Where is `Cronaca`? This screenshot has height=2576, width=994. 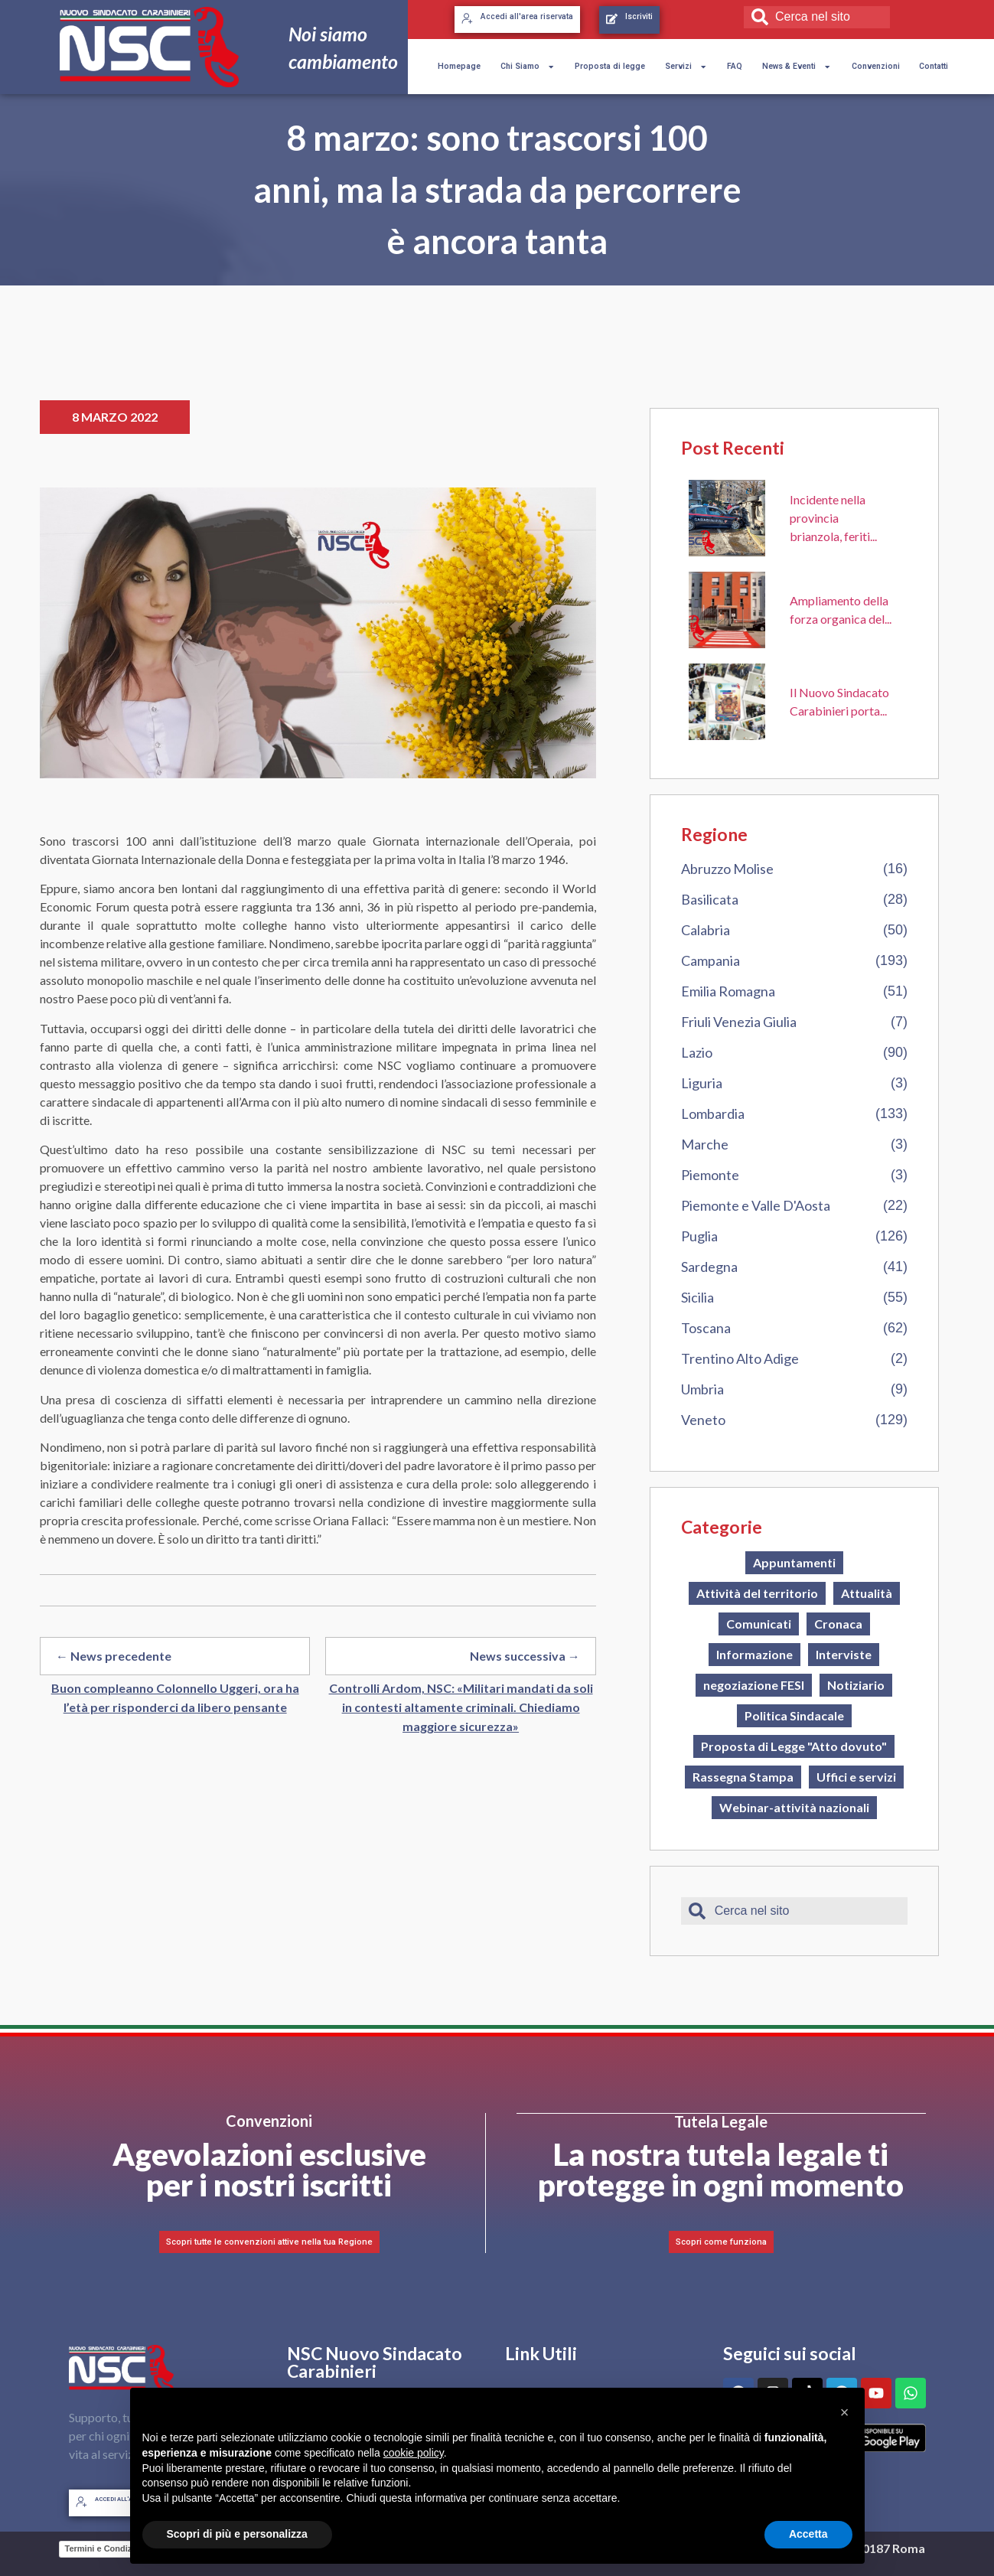
Cronaca is located at coordinates (838, 1623).